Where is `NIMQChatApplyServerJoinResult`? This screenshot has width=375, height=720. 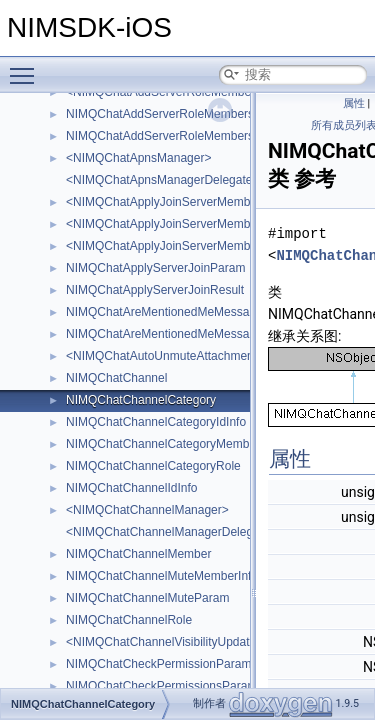
NIMQChatApplyServerJoinResult is located at coordinates (155, 290).